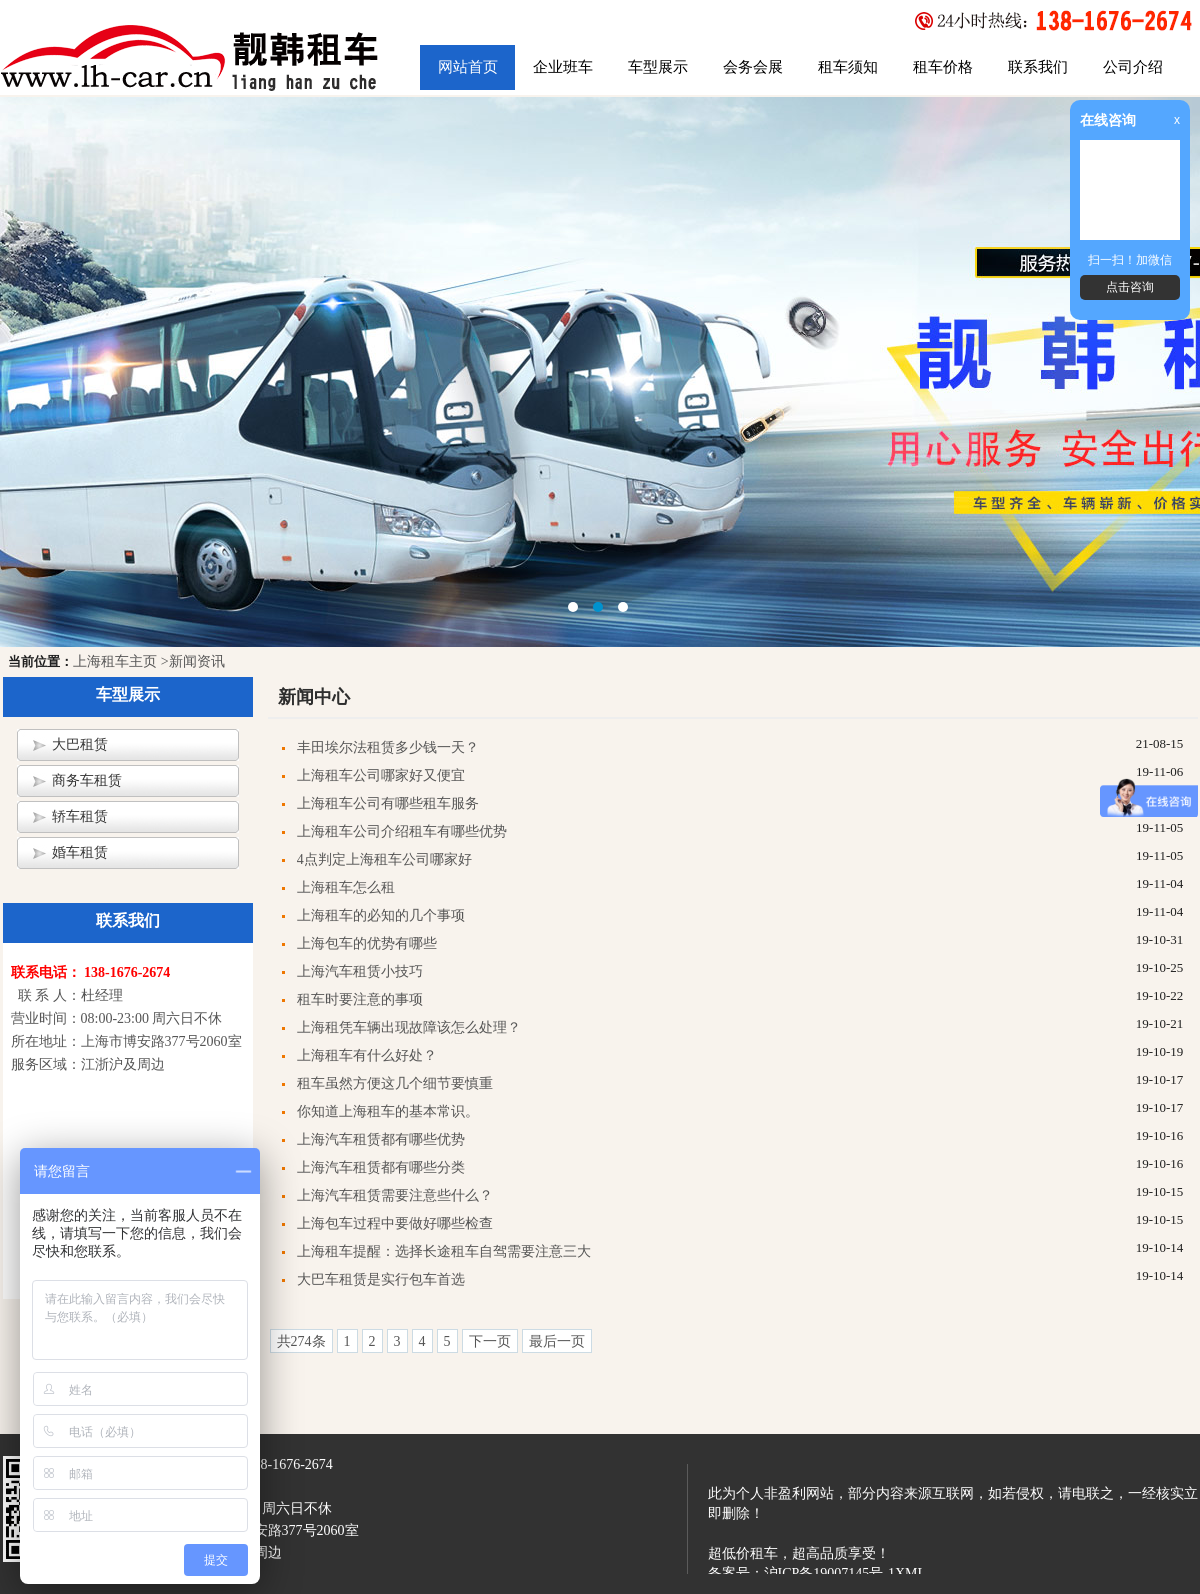  I want to click on 租车价格, so click(943, 67).